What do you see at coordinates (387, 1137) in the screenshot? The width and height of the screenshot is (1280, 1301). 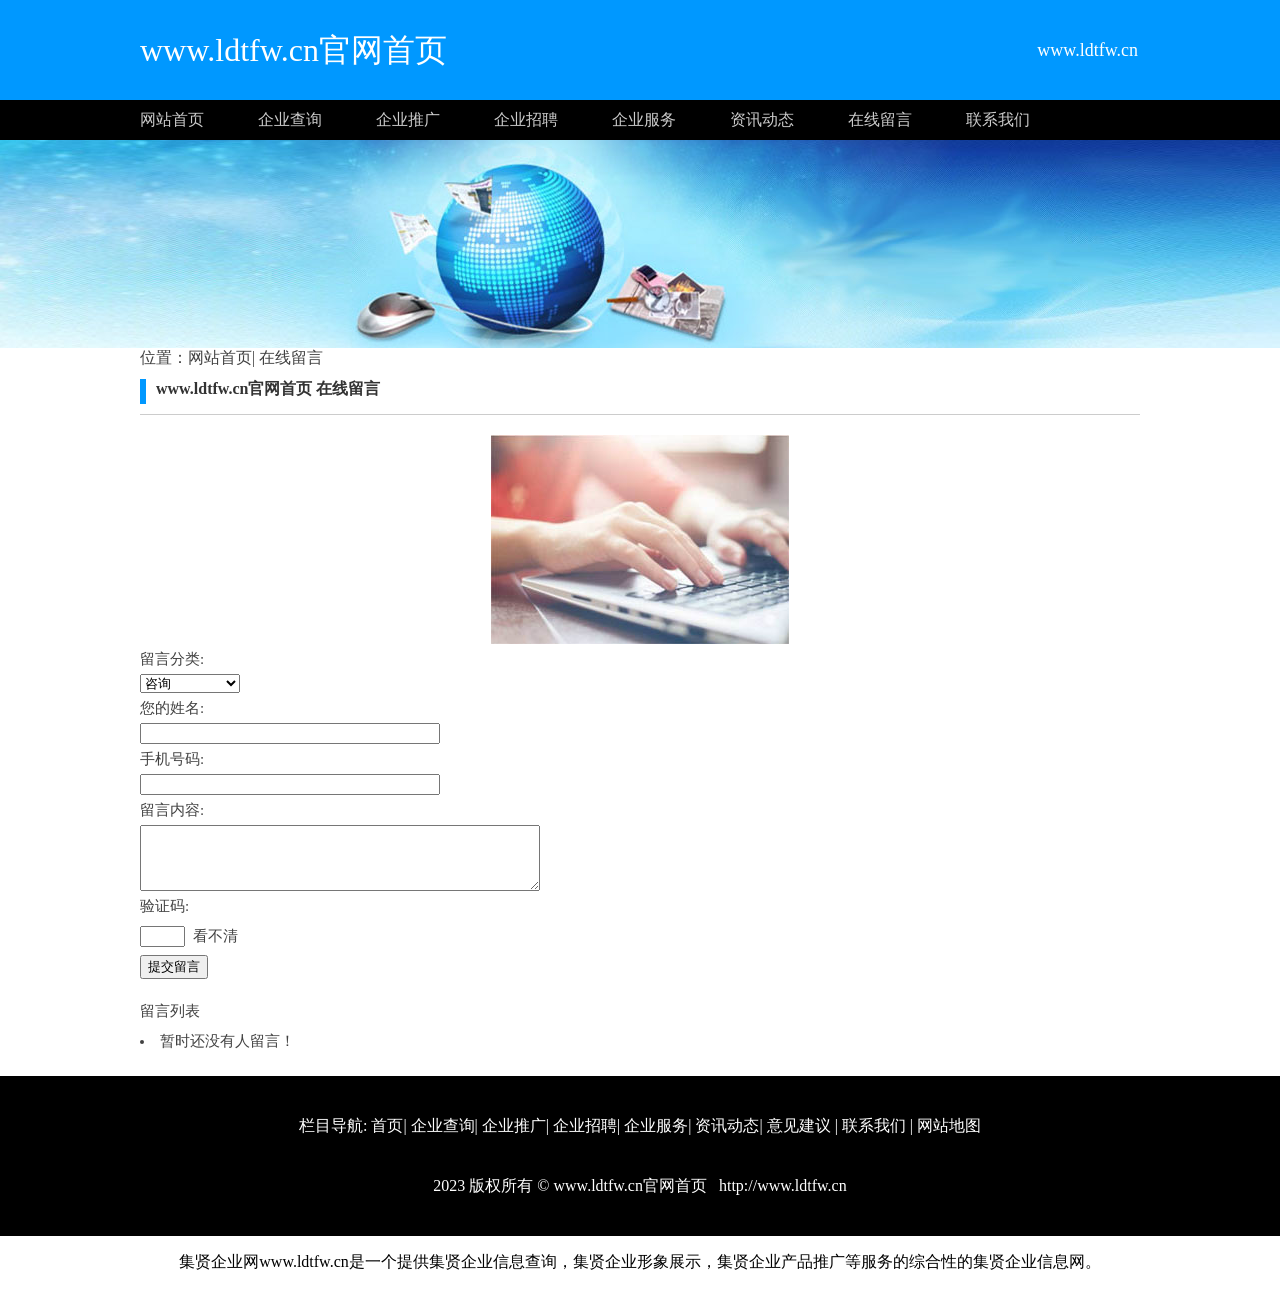 I see `首页` at bounding box center [387, 1137].